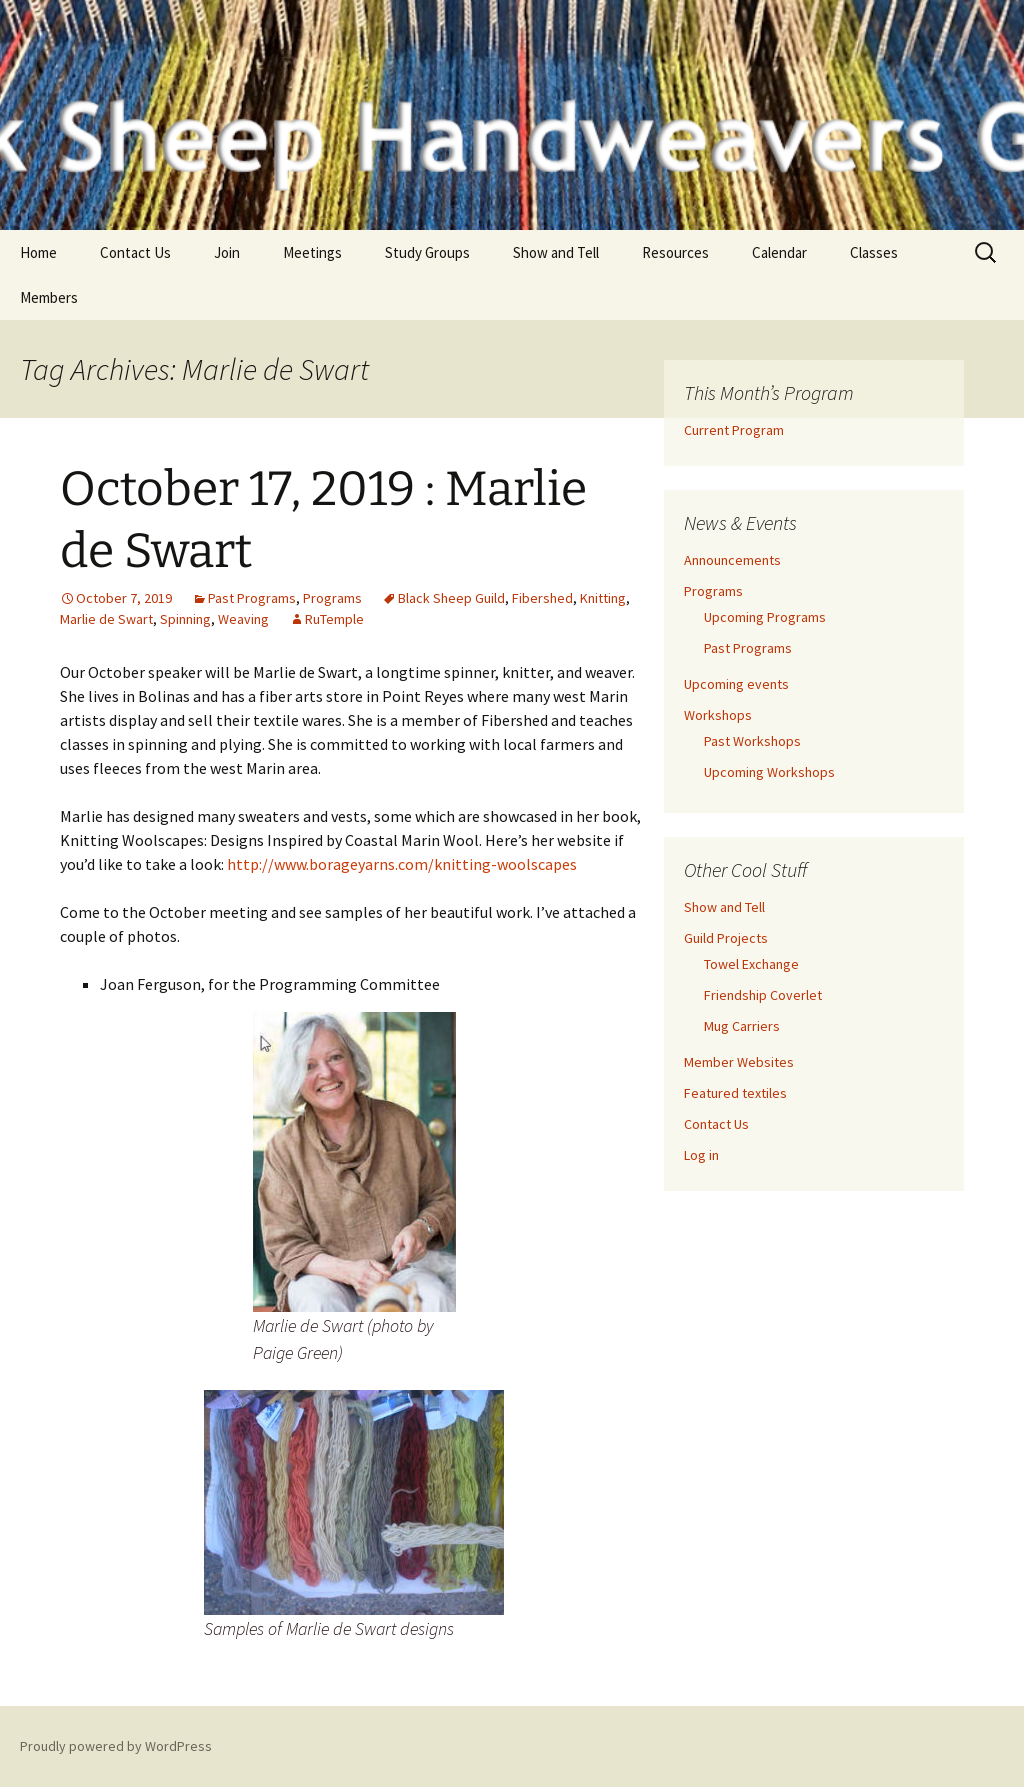 This screenshot has height=1787, width=1024. I want to click on Black Sheep Guild, so click(451, 598).